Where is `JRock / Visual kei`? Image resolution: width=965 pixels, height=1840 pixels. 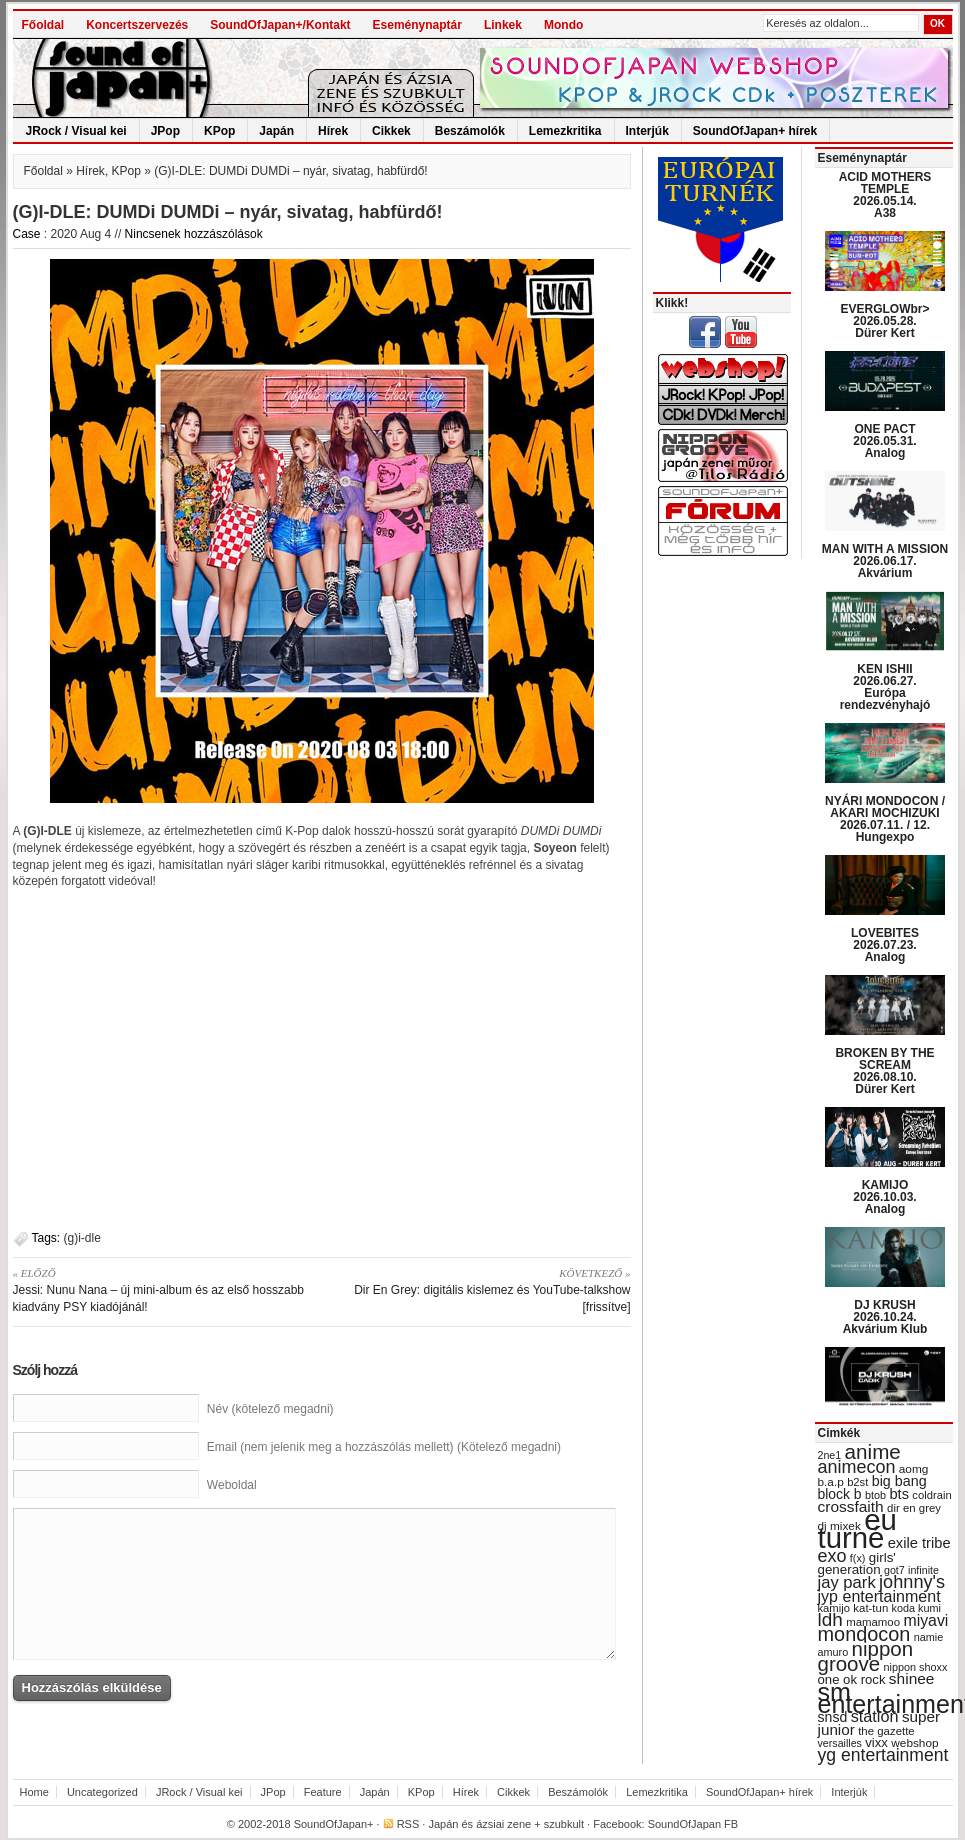 JRock / Visual kei is located at coordinates (76, 131).